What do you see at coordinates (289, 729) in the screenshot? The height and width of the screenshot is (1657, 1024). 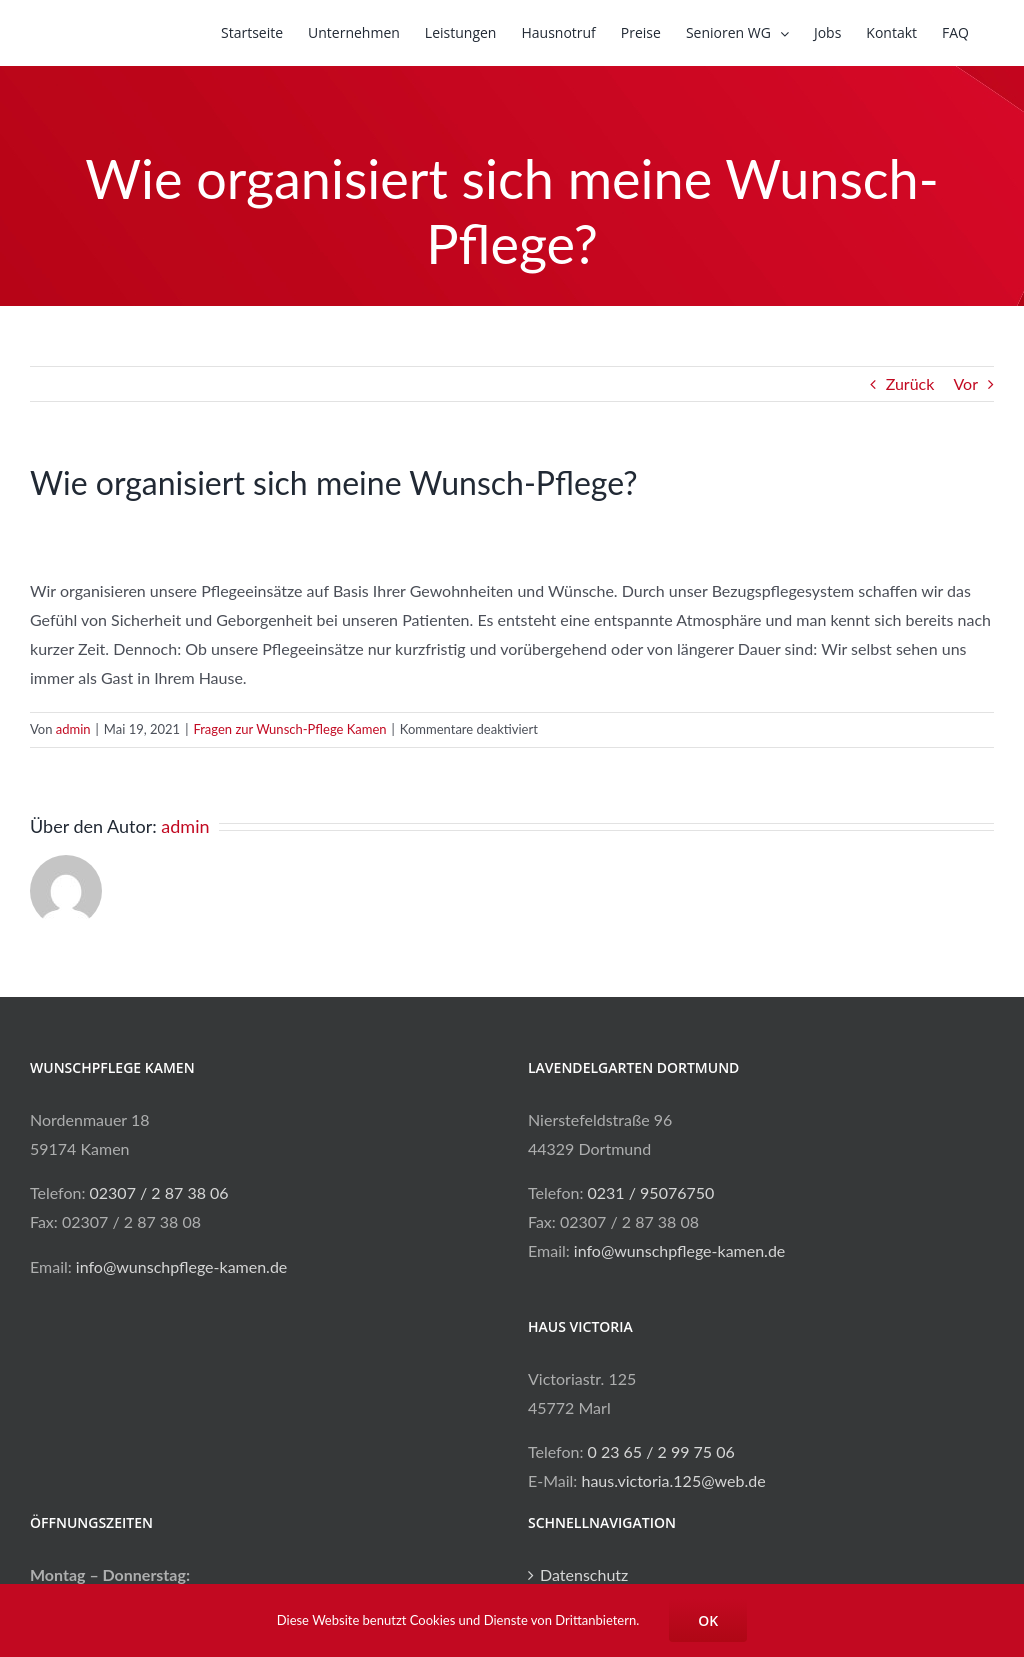 I see `Fragen zur Wunsch-Pflege Kamen` at bounding box center [289, 729].